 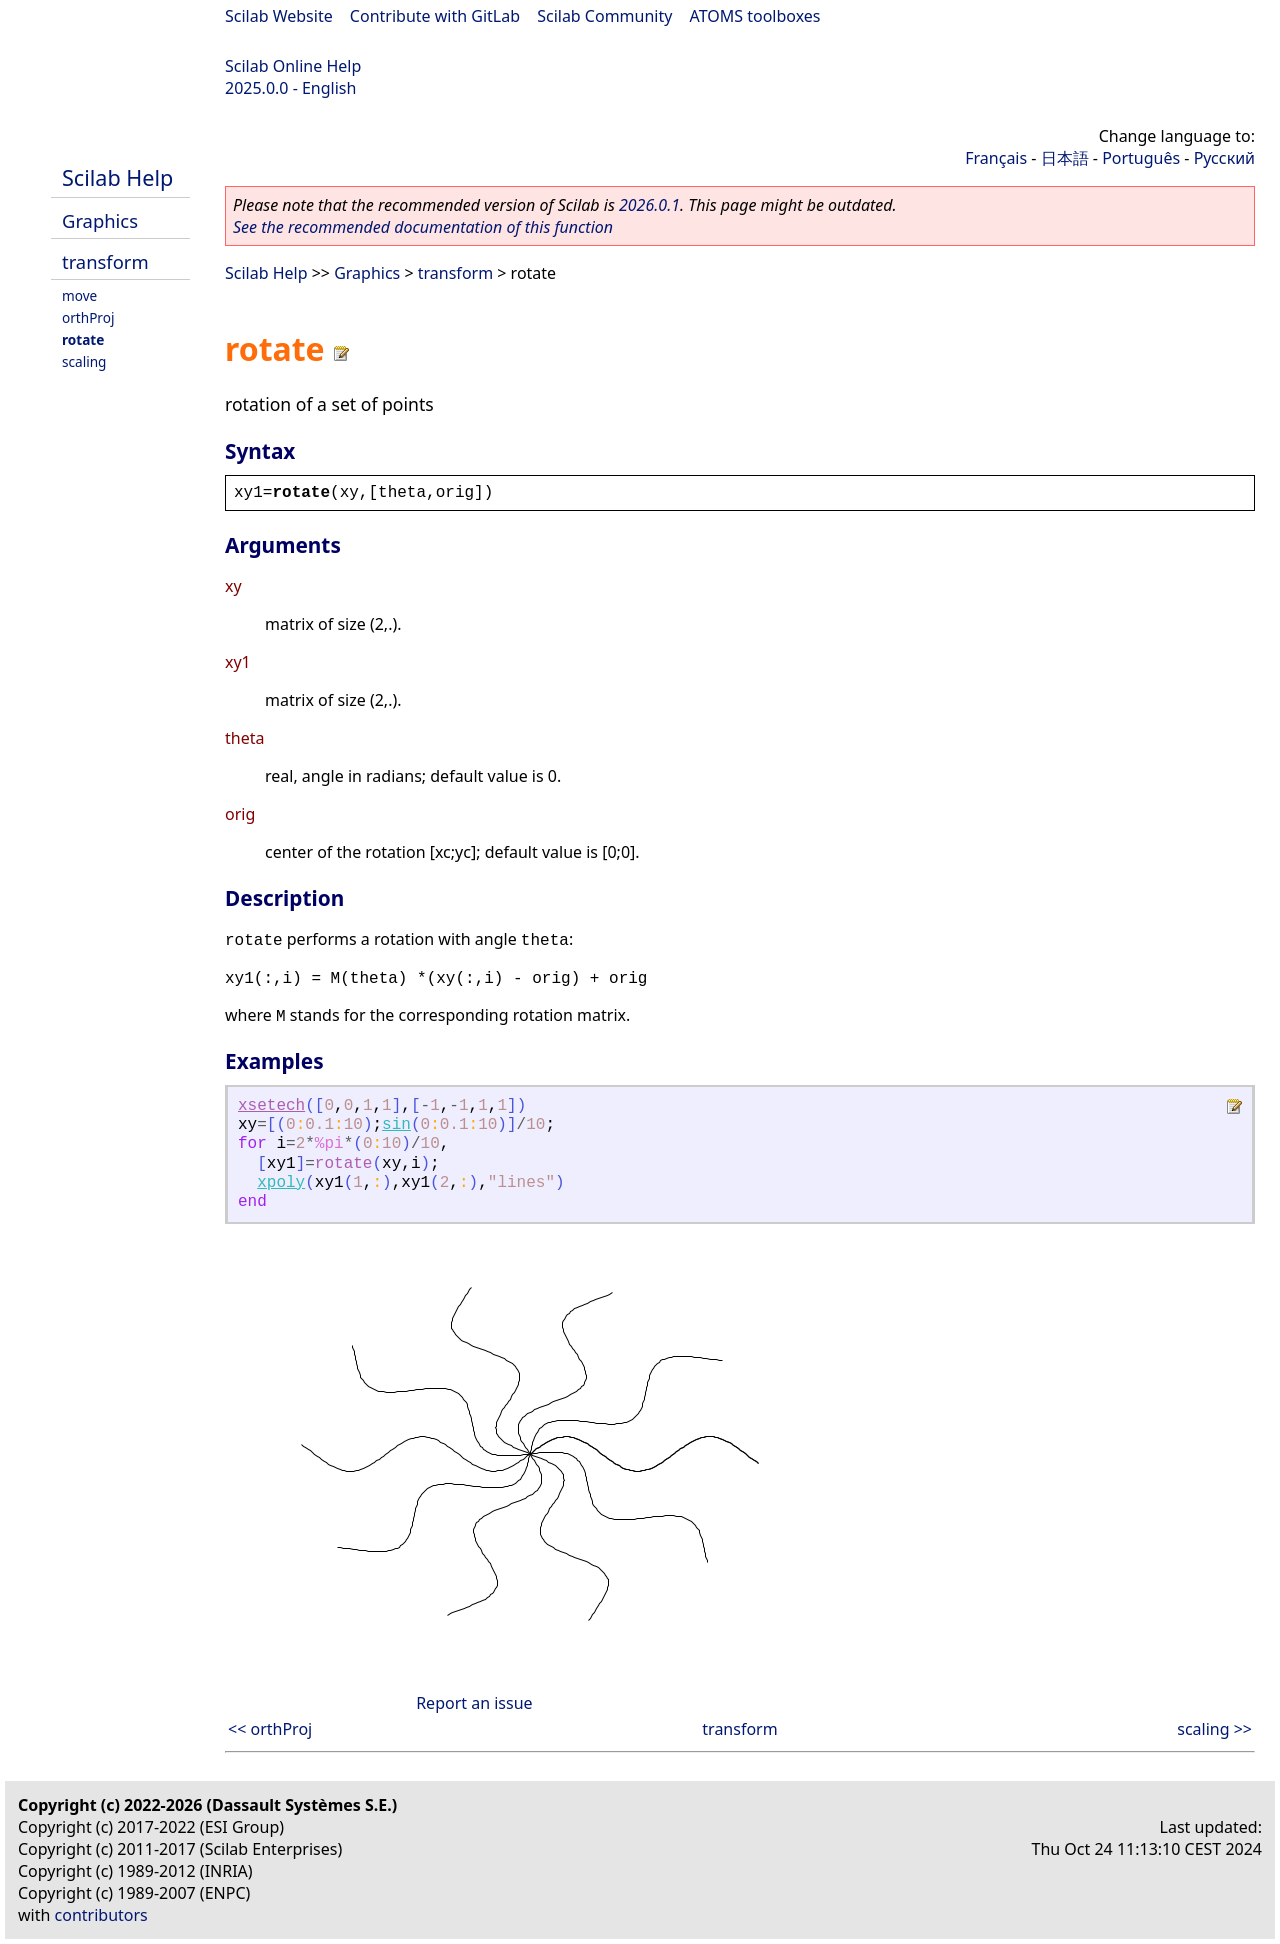 What do you see at coordinates (1214, 1729) in the screenshot?
I see `scaling >>` at bounding box center [1214, 1729].